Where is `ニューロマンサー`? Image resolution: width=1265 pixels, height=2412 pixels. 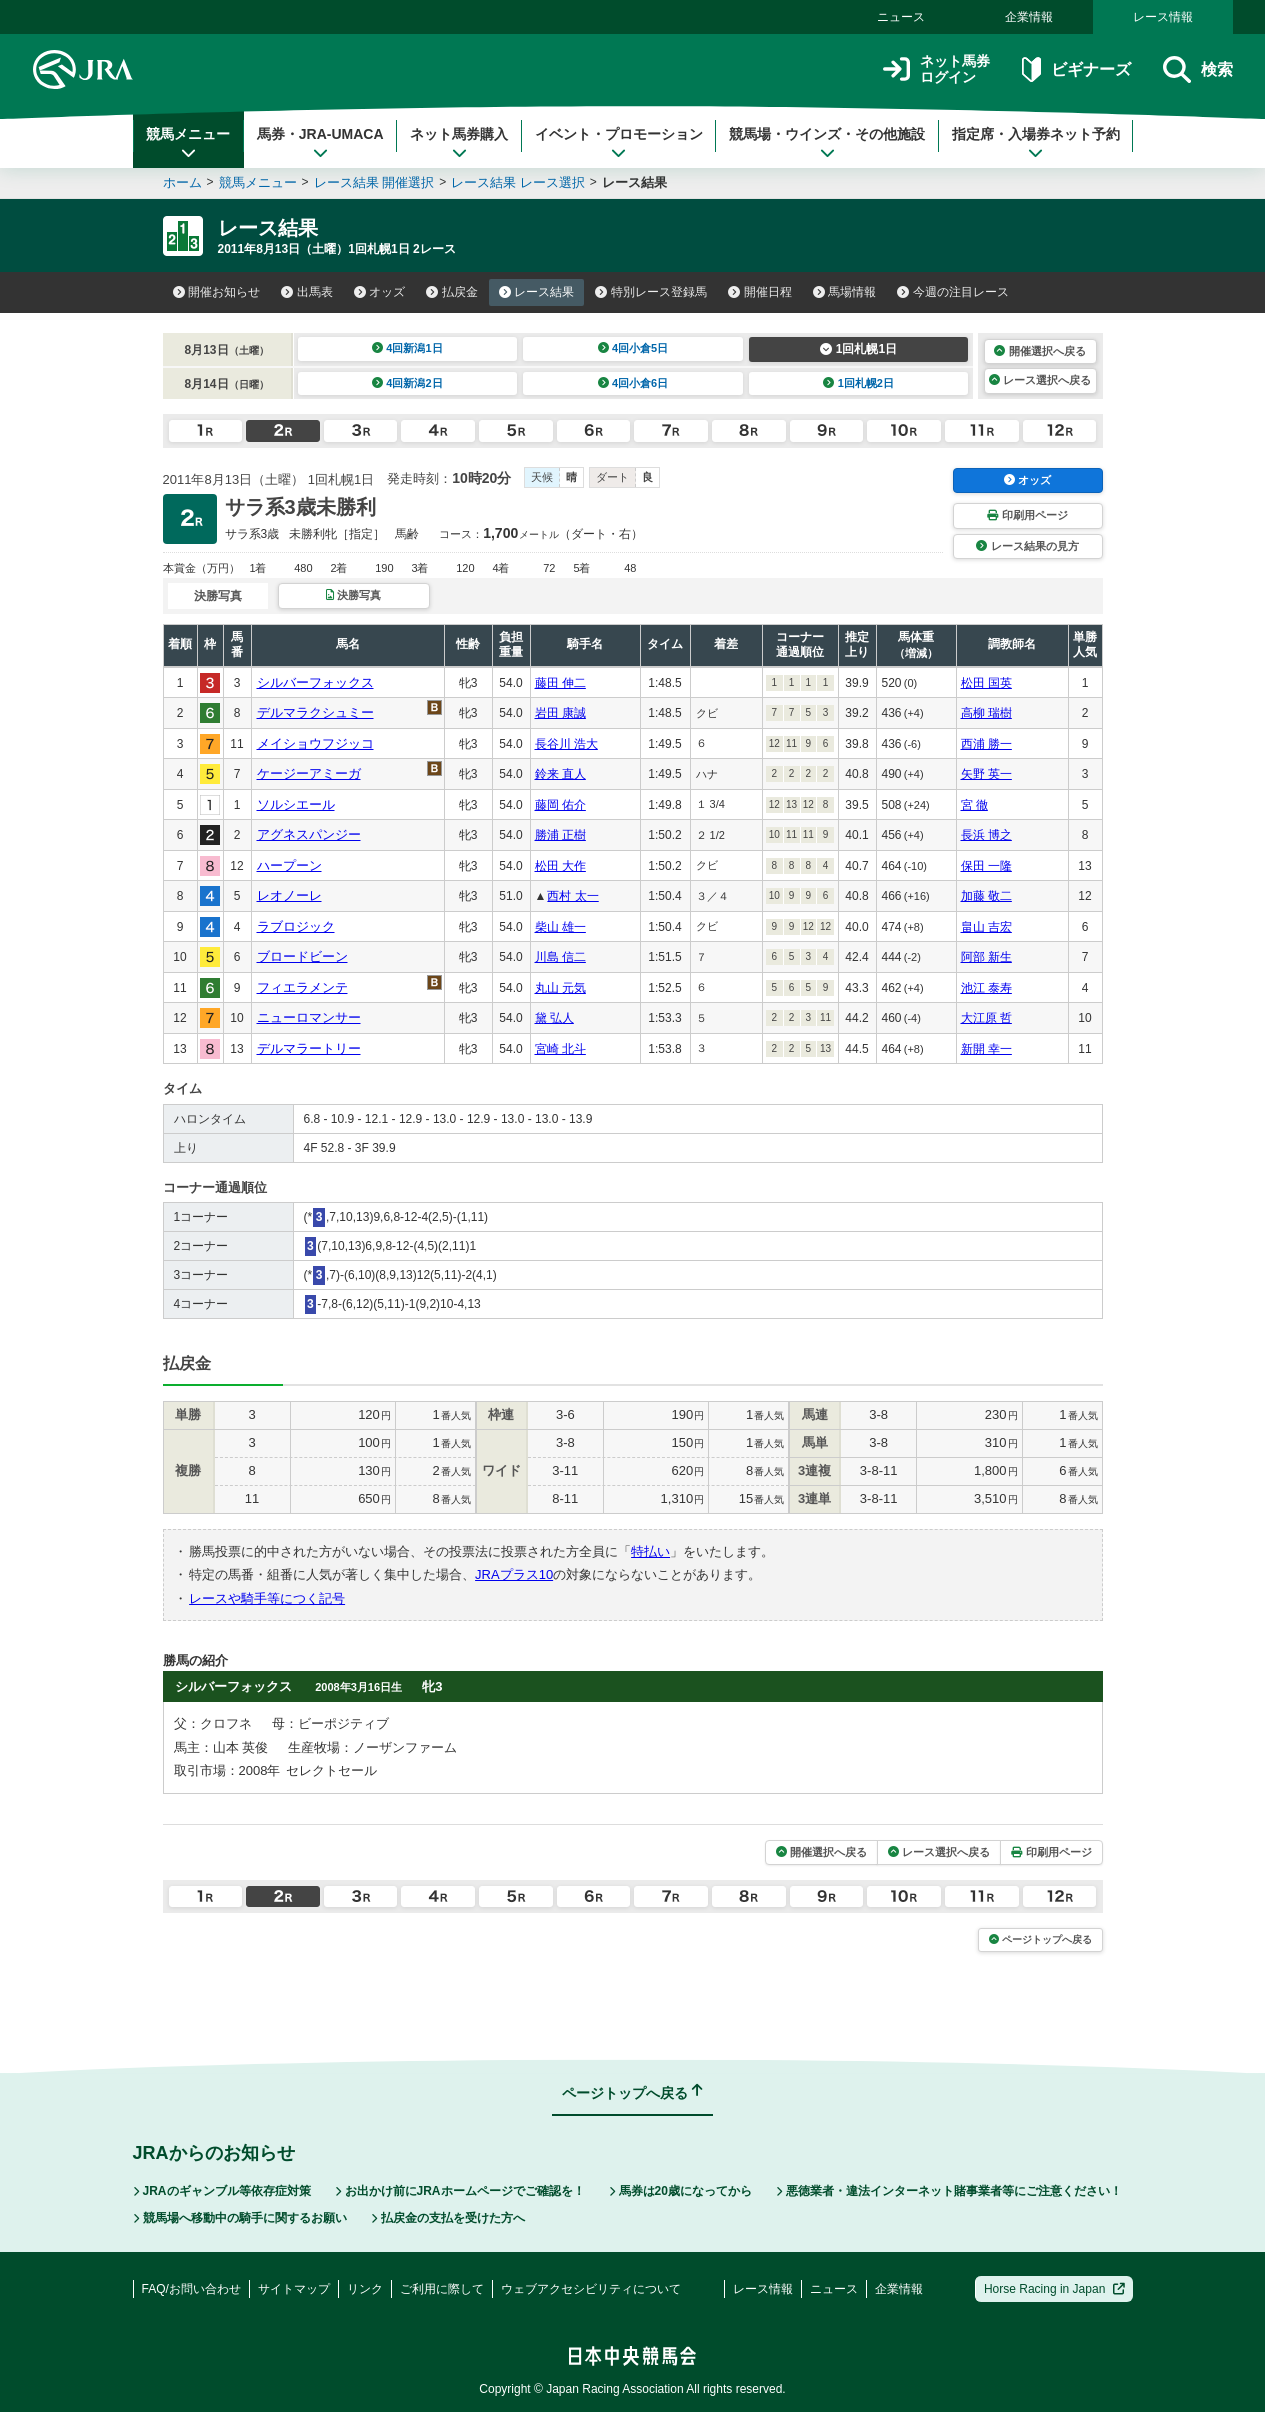 ニューロマンサー is located at coordinates (309, 1017).